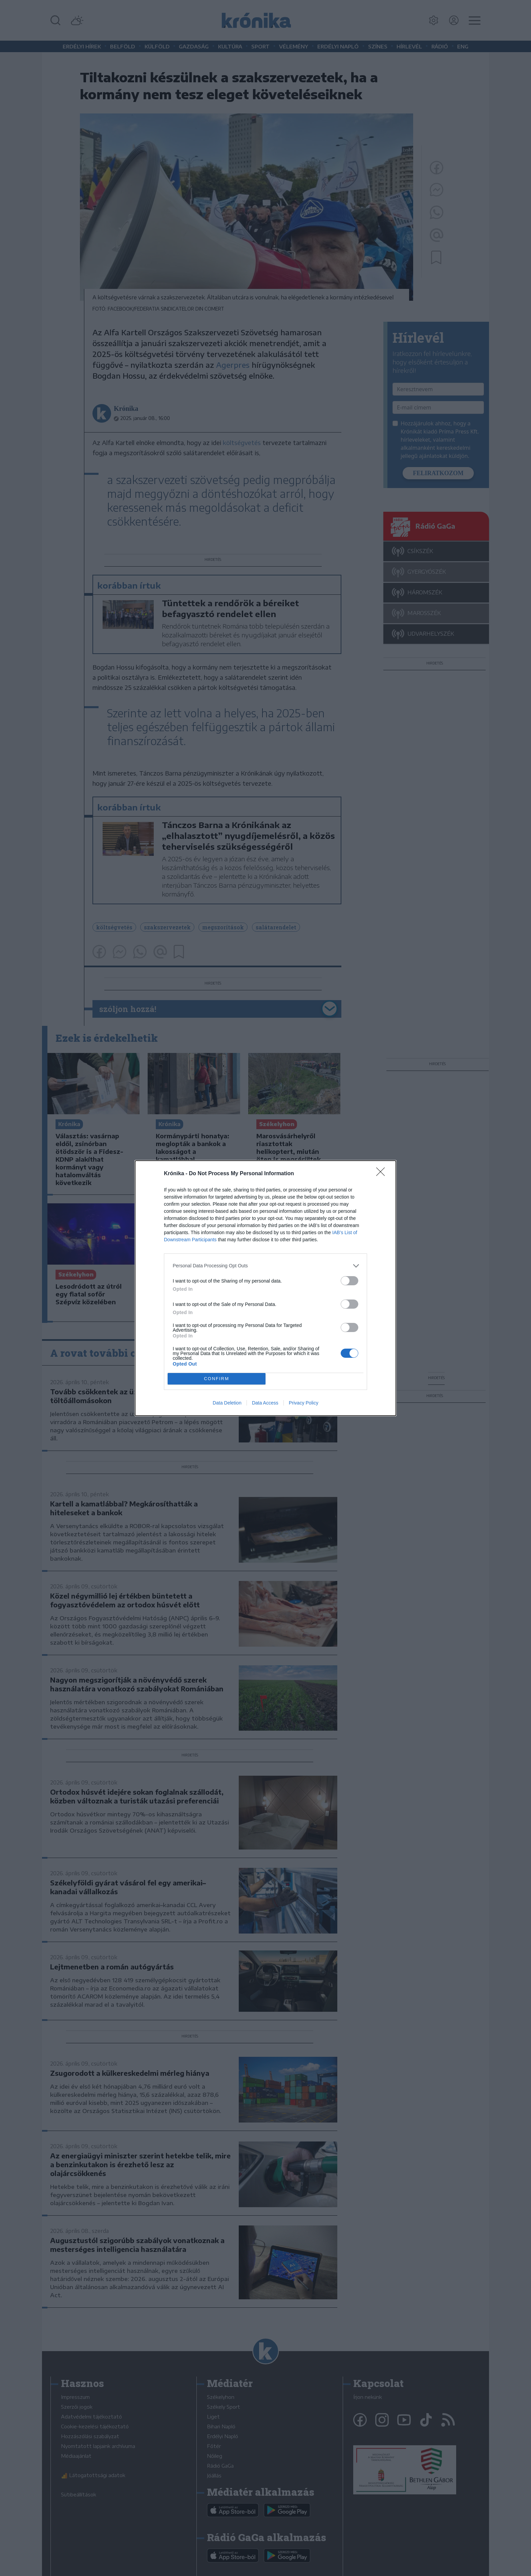  What do you see at coordinates (349, 1280) in the screenshot?
I see `[switch]` at bounding box center [349, 1280].